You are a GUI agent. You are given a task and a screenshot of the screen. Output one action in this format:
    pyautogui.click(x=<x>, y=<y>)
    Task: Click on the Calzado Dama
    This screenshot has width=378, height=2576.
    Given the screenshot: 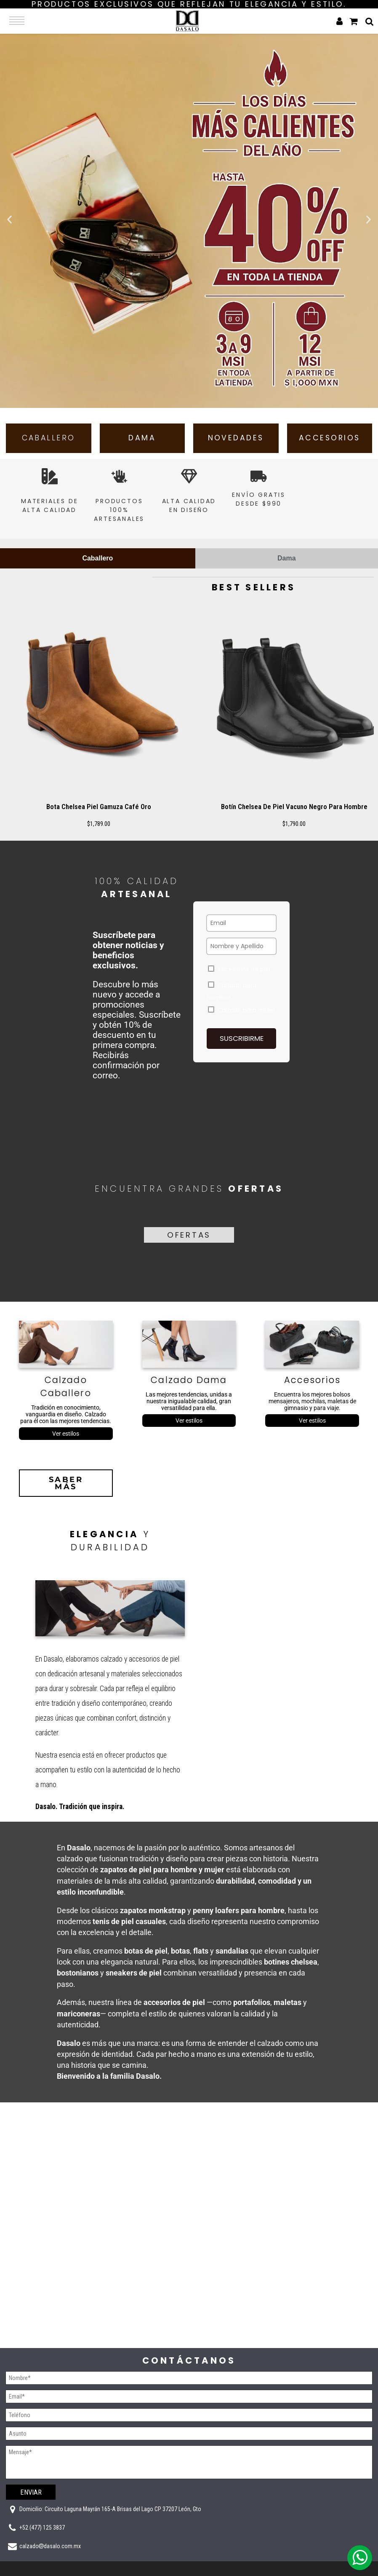 What is the action you would take?
    pyautogui.click(x=189, y=1389)
    